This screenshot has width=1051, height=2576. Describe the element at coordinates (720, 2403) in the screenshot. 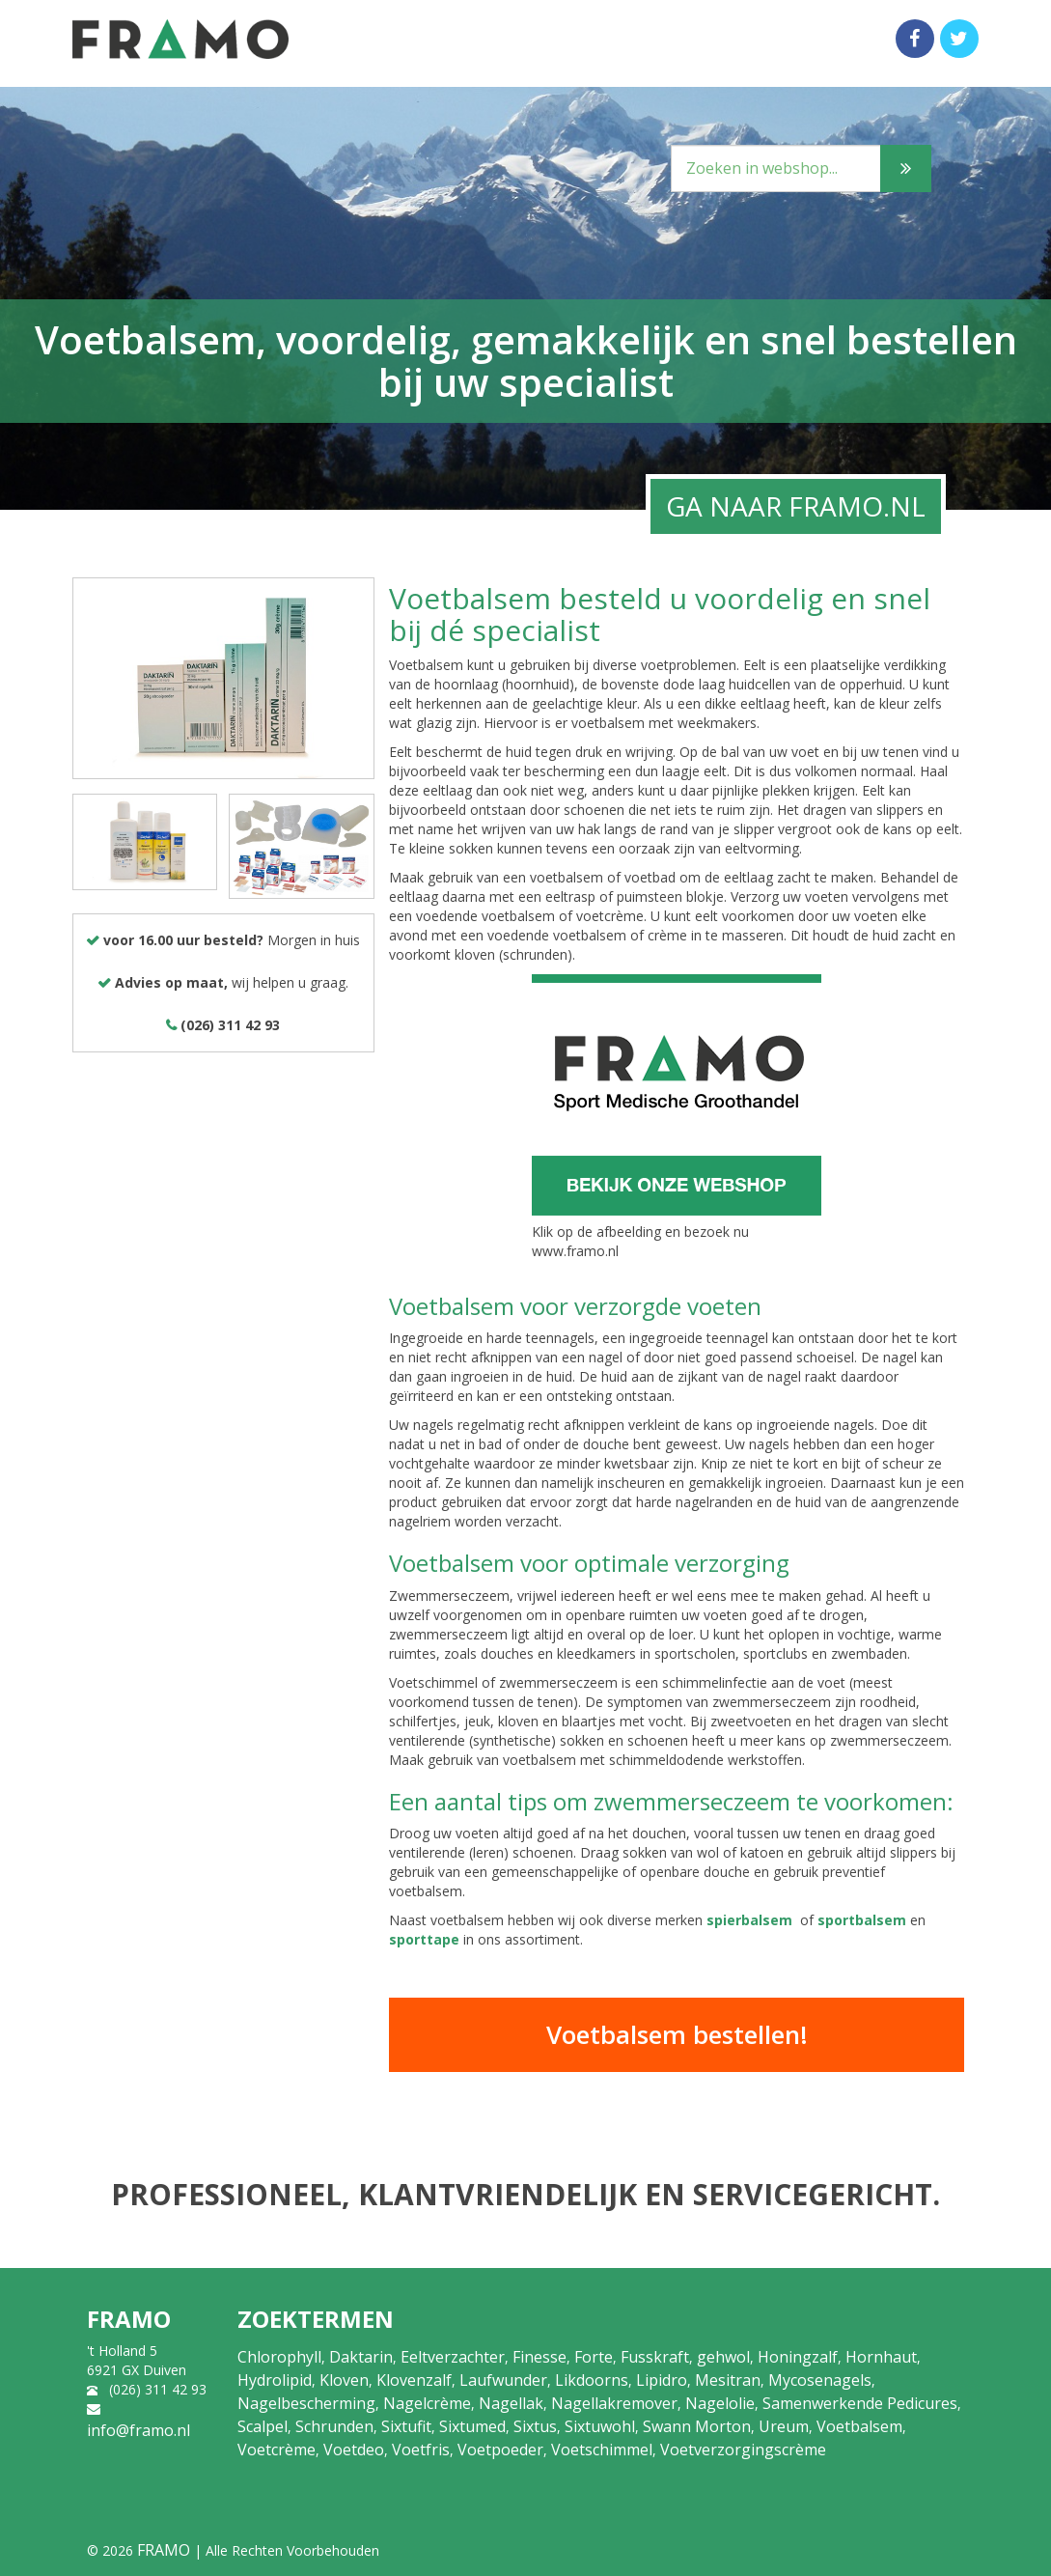

I see `Nagelolie` at that location.